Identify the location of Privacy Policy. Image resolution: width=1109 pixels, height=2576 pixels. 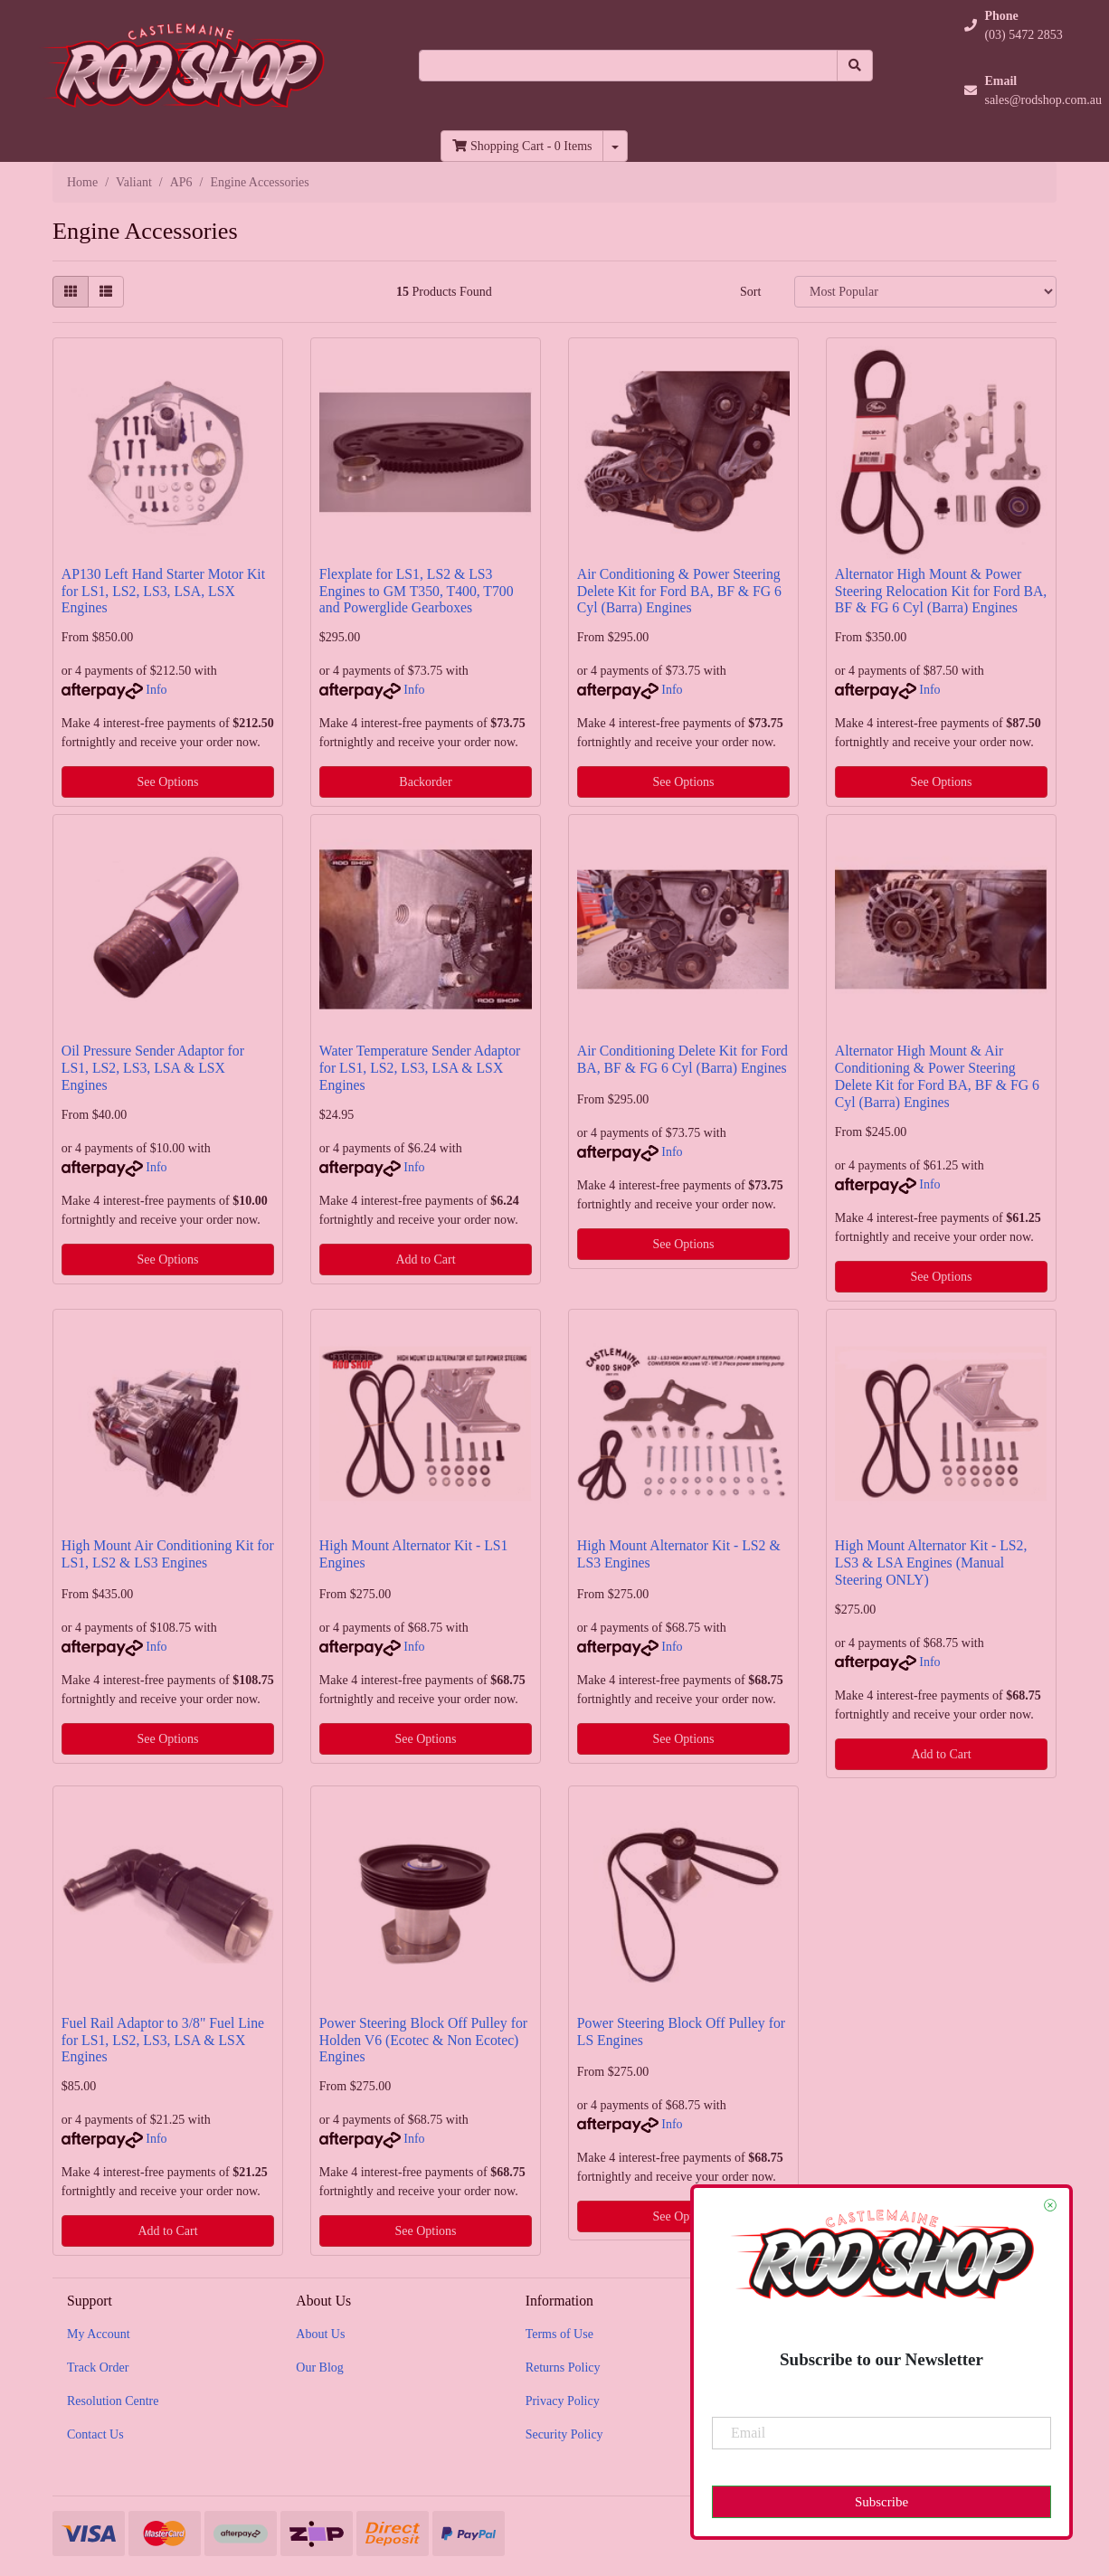
(563, 2401).